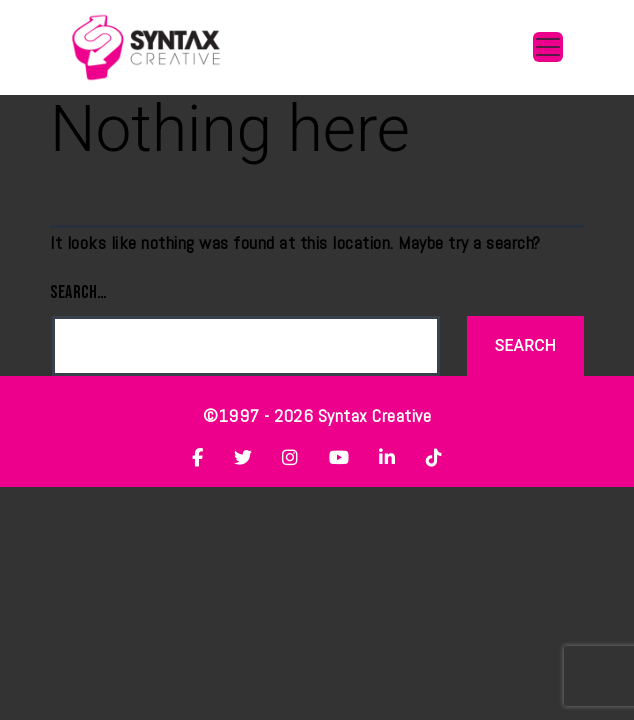 The height and width of the screenshot is (720, 634). What do you see at coordinates (548, 47) in the screenshot?
I see `[Toggle navigation]` at bounding box center [548, 47].